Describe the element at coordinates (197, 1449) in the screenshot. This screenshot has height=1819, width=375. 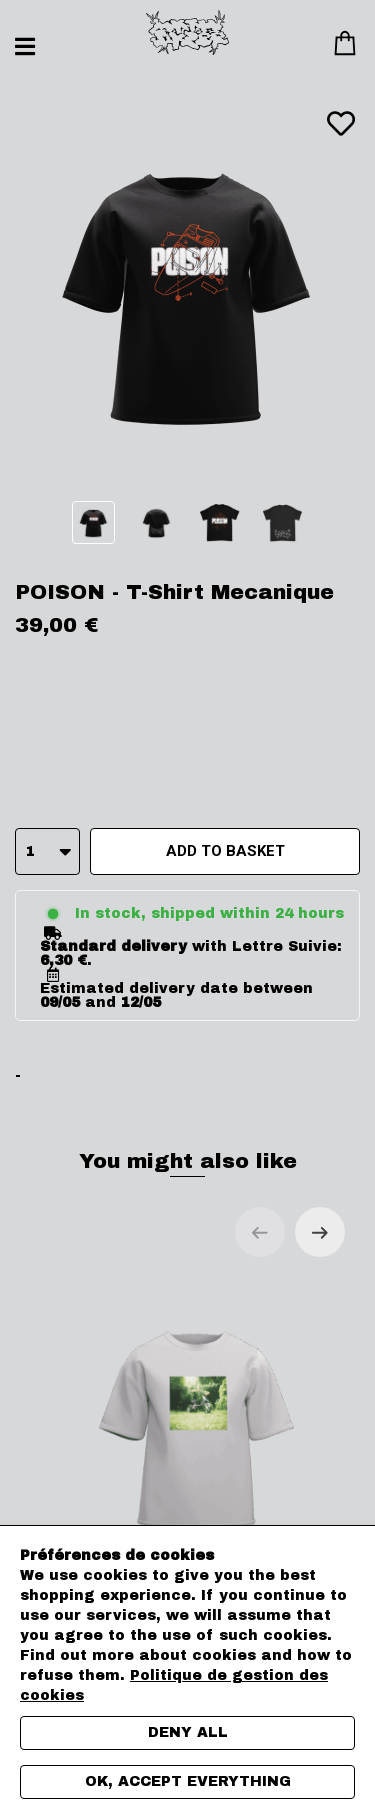
I see `POISON - T-Shirt cover` at that location.